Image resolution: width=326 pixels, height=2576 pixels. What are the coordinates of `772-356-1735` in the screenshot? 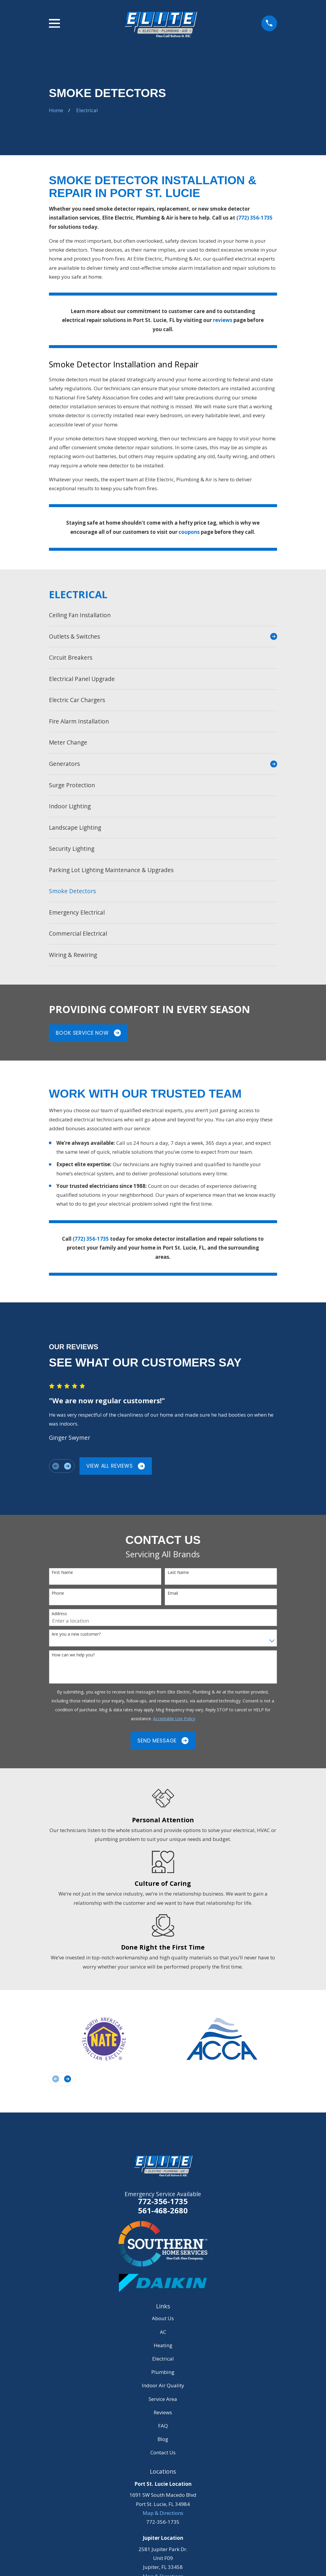 It's located at (163, 2201).